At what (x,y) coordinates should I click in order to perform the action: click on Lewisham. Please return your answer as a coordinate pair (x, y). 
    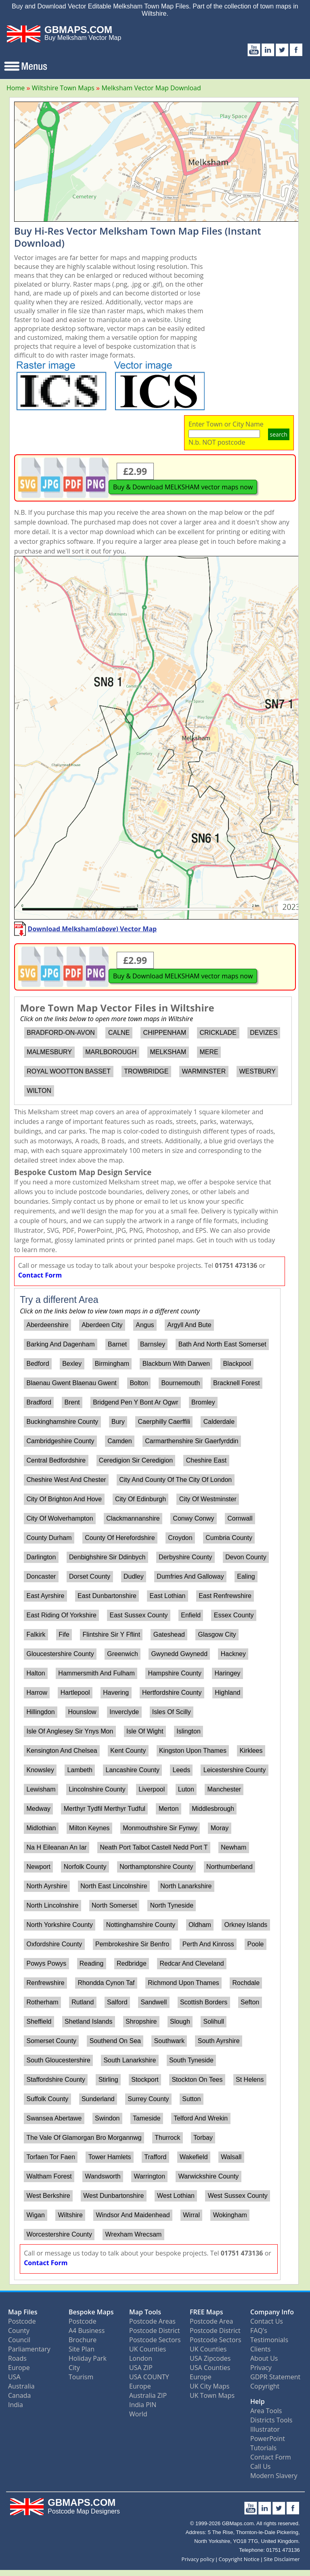
    Looking at the image, I should click on (40, 1789).